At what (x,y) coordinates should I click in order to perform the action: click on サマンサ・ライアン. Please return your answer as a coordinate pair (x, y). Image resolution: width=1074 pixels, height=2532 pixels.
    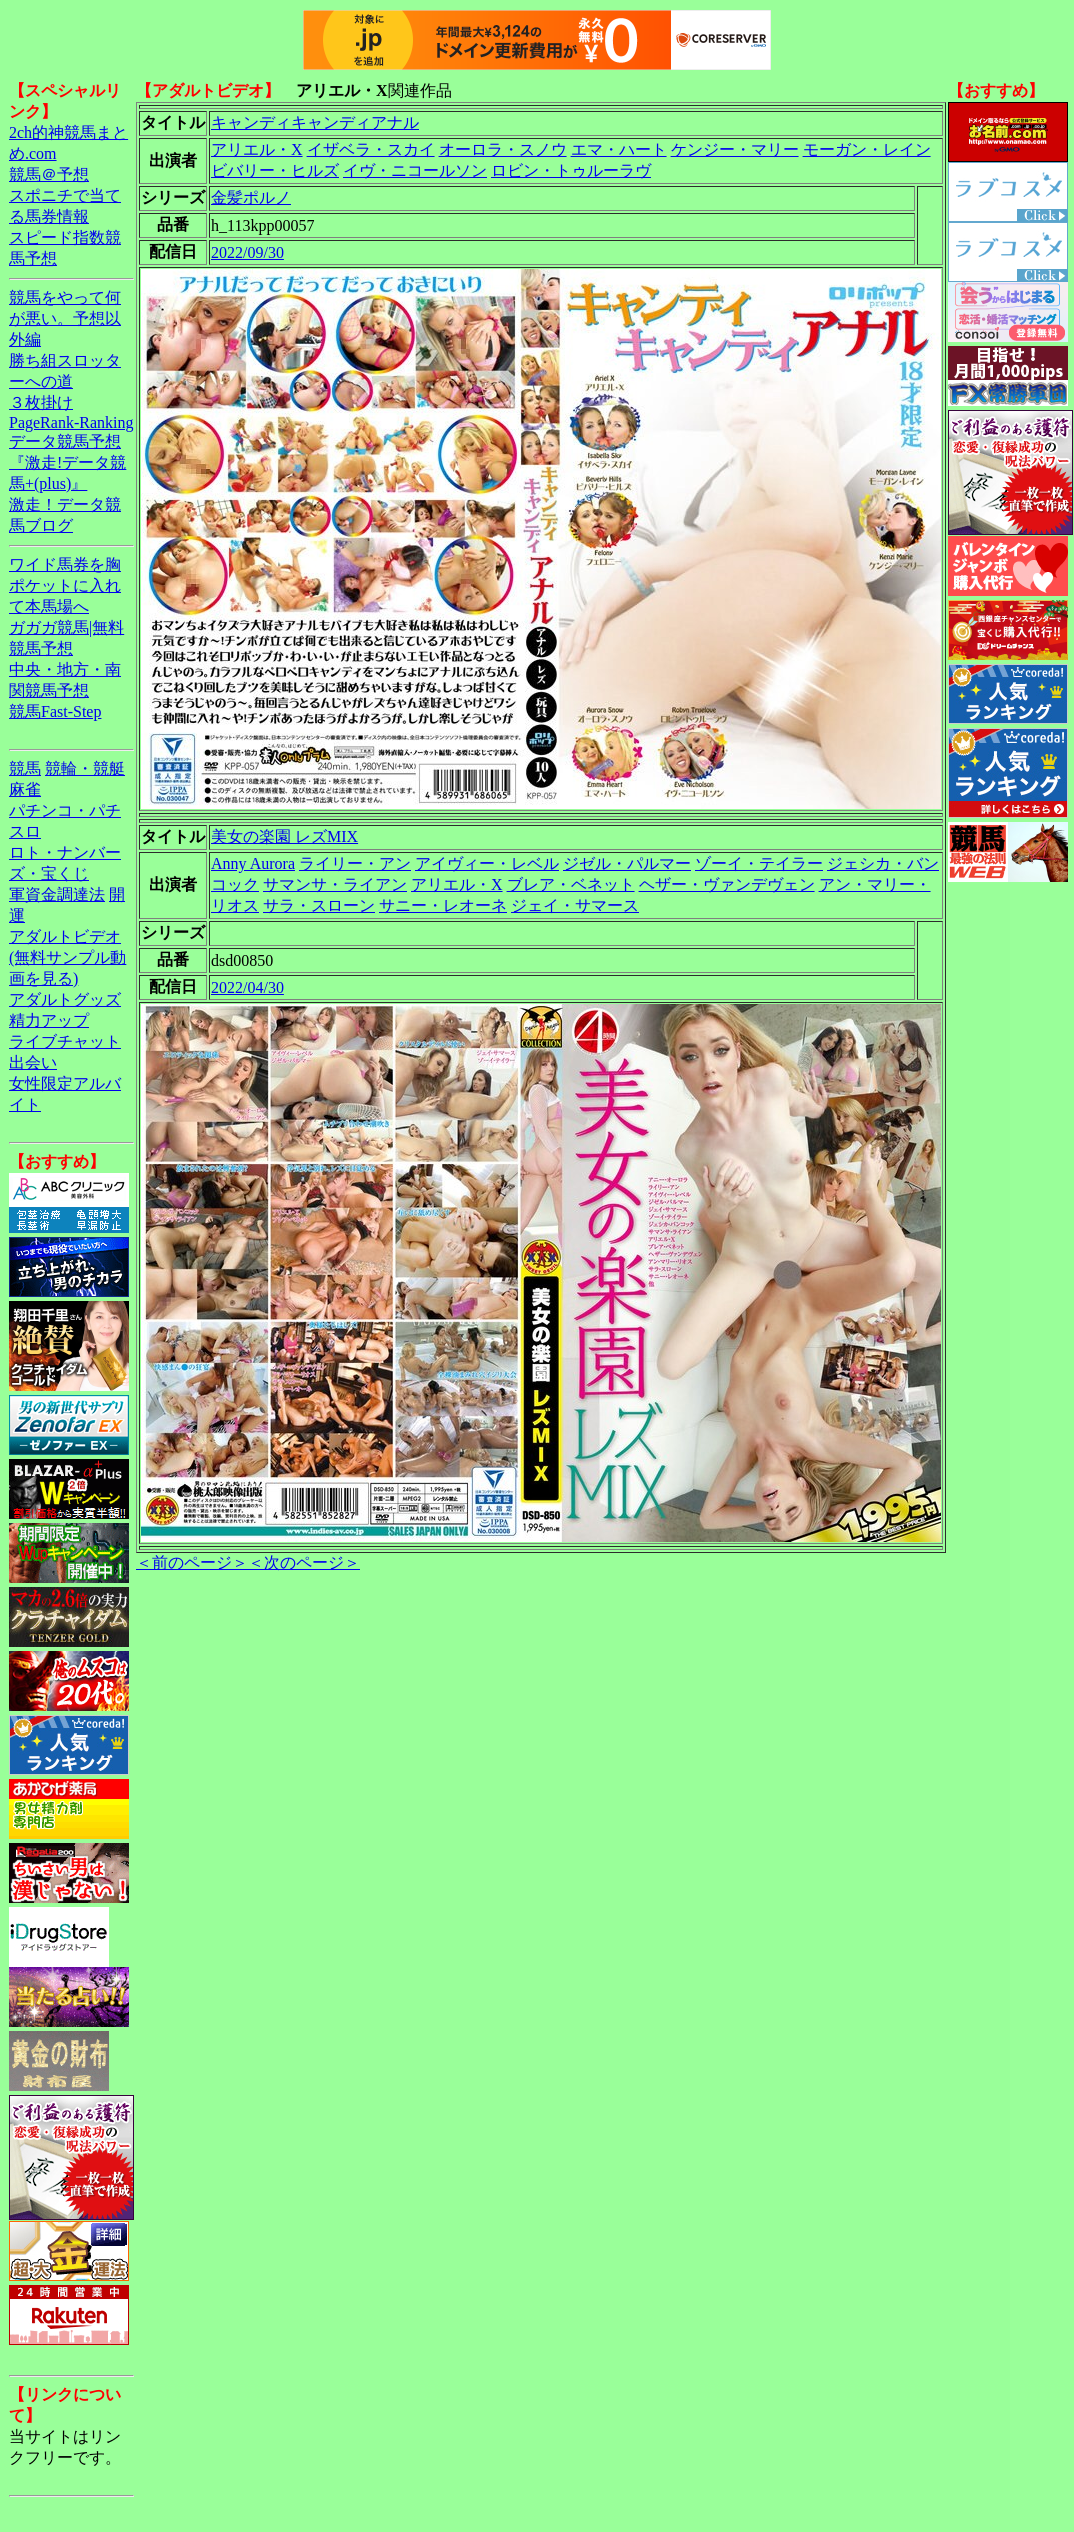
    Looking at the image, I should click on (335, 884).